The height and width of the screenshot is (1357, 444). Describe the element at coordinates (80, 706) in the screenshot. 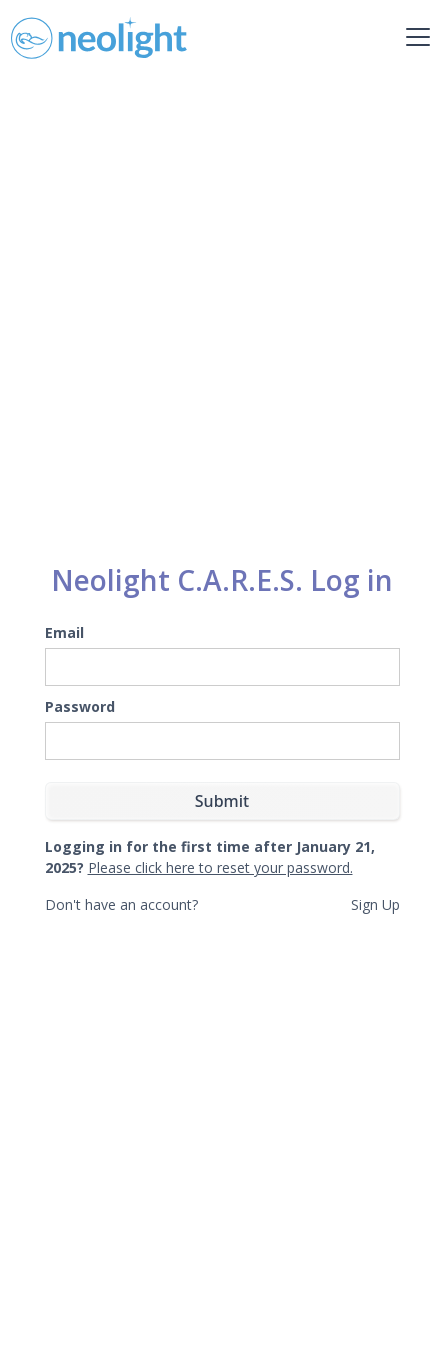

I see `Password` at that location.